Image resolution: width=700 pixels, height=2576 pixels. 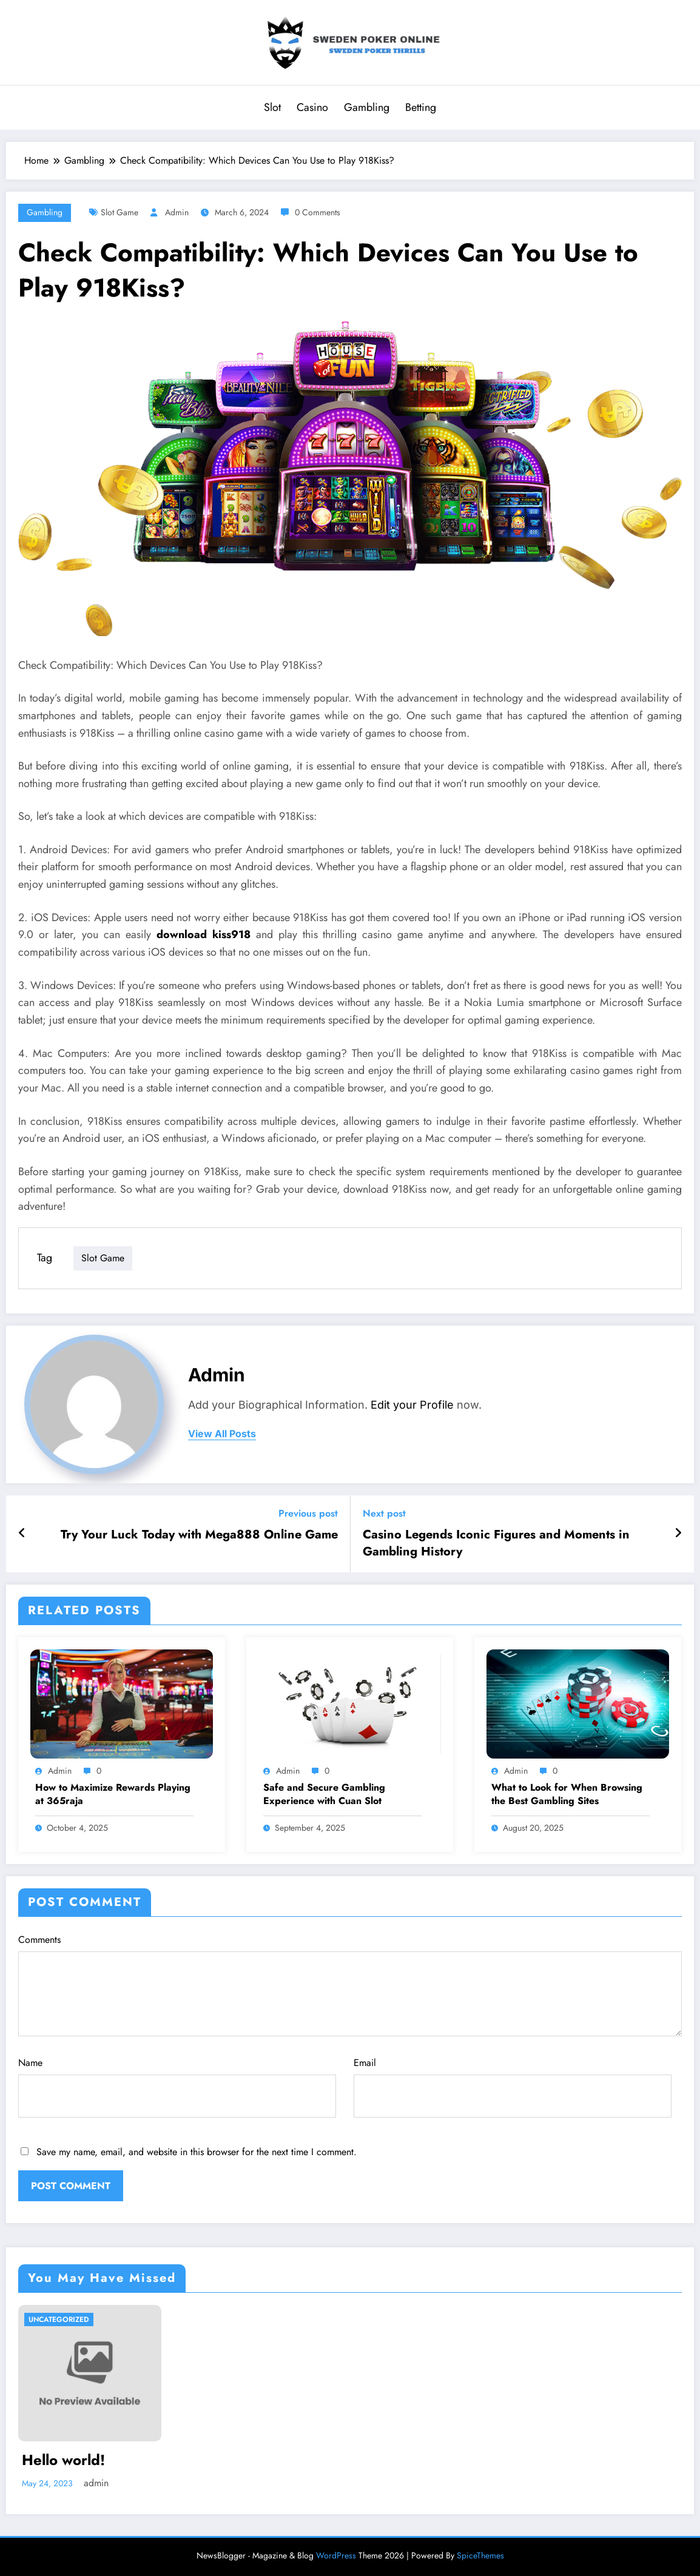 What do you see at coordinates (317, 212) in the screenshot?
I see `0 Comments` at bounding box center [317, 212].